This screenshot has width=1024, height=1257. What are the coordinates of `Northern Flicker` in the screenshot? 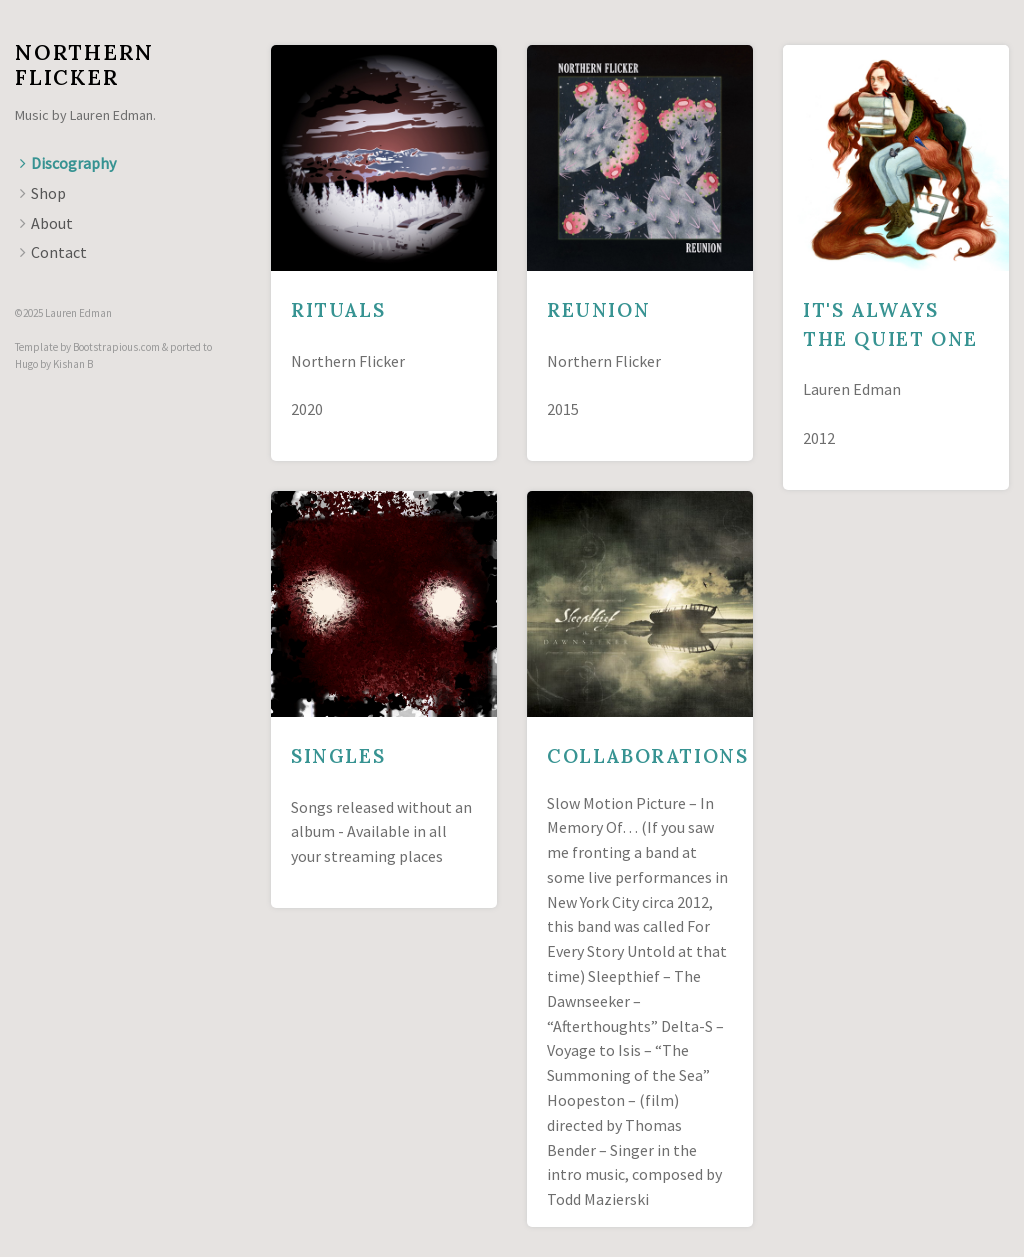 It's located at (84, 65).